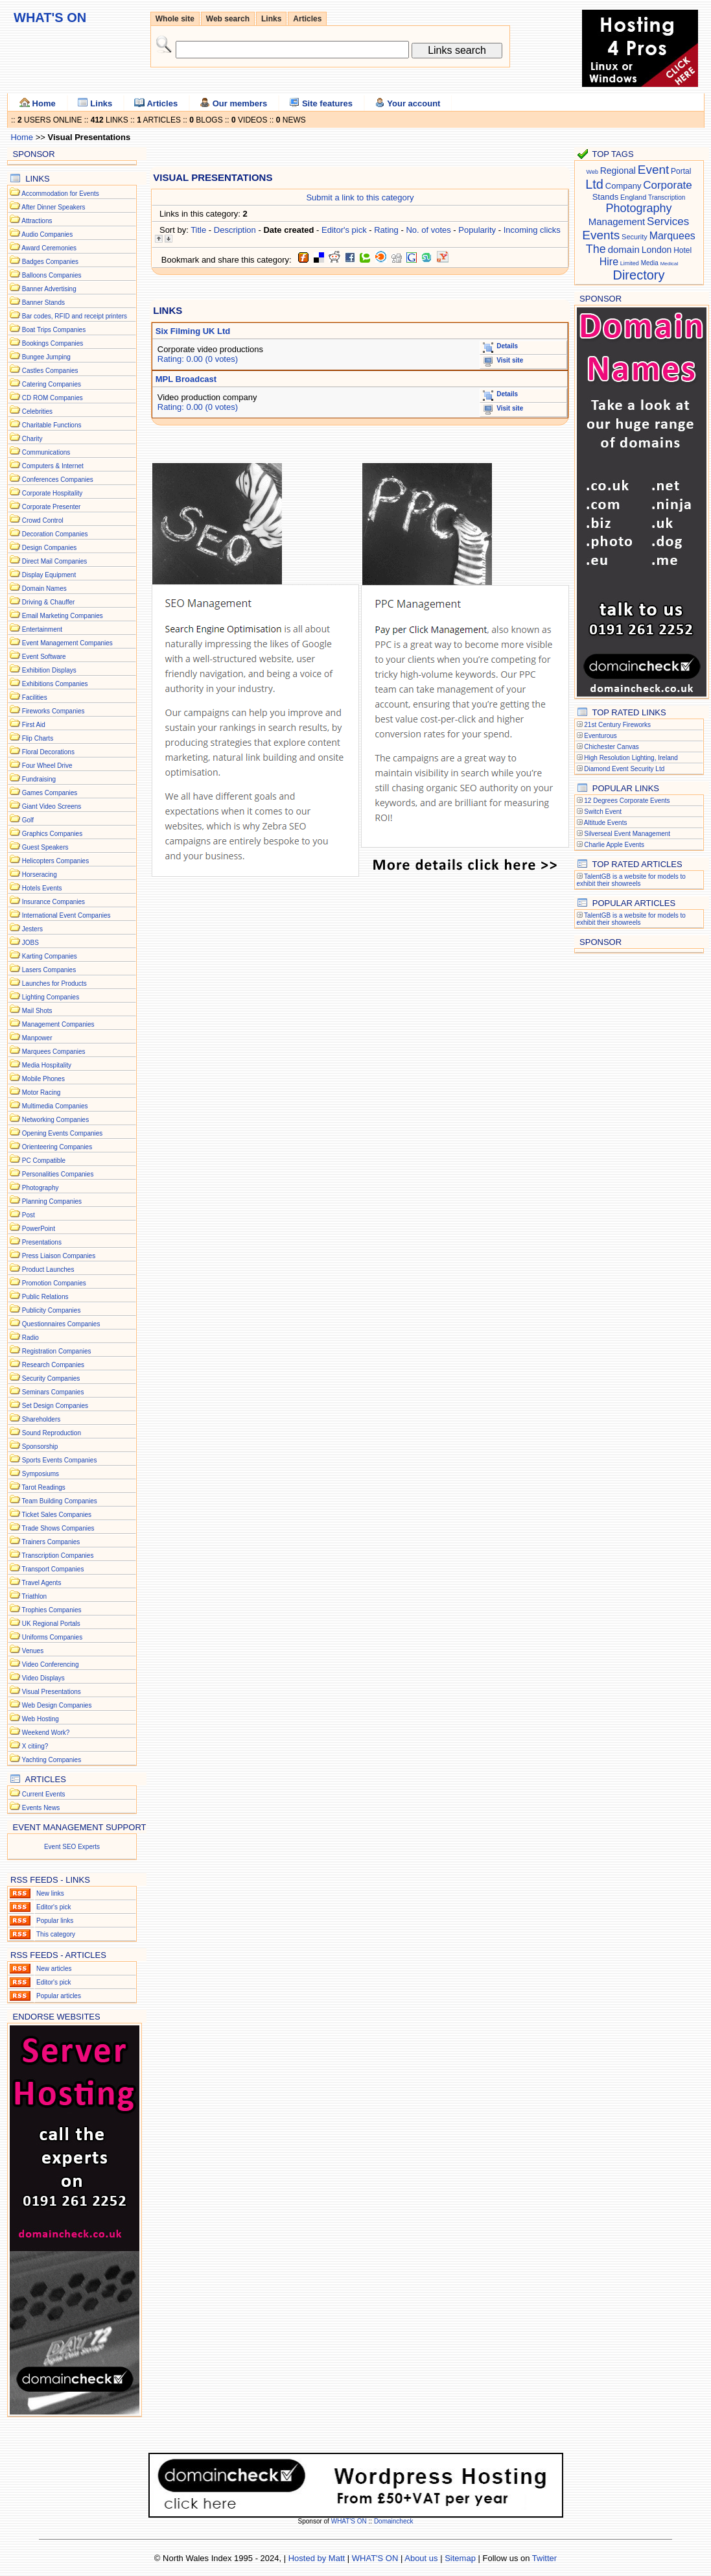 Image resolution: width=711 pixels, height=2576 pixels. Describe the element at coordinates (34, 1596) in the screenshot. I see `Triathlon` at that location.